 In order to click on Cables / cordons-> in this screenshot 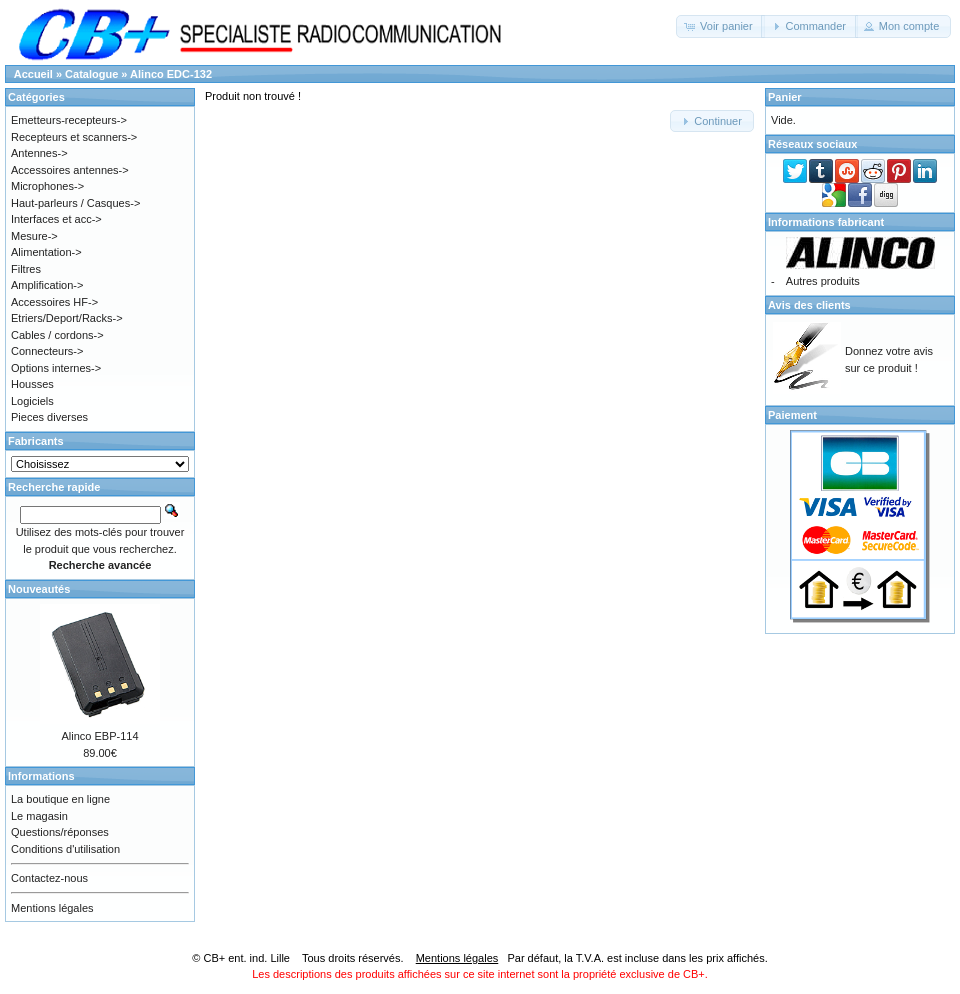, I will do `click(57, 335)`.